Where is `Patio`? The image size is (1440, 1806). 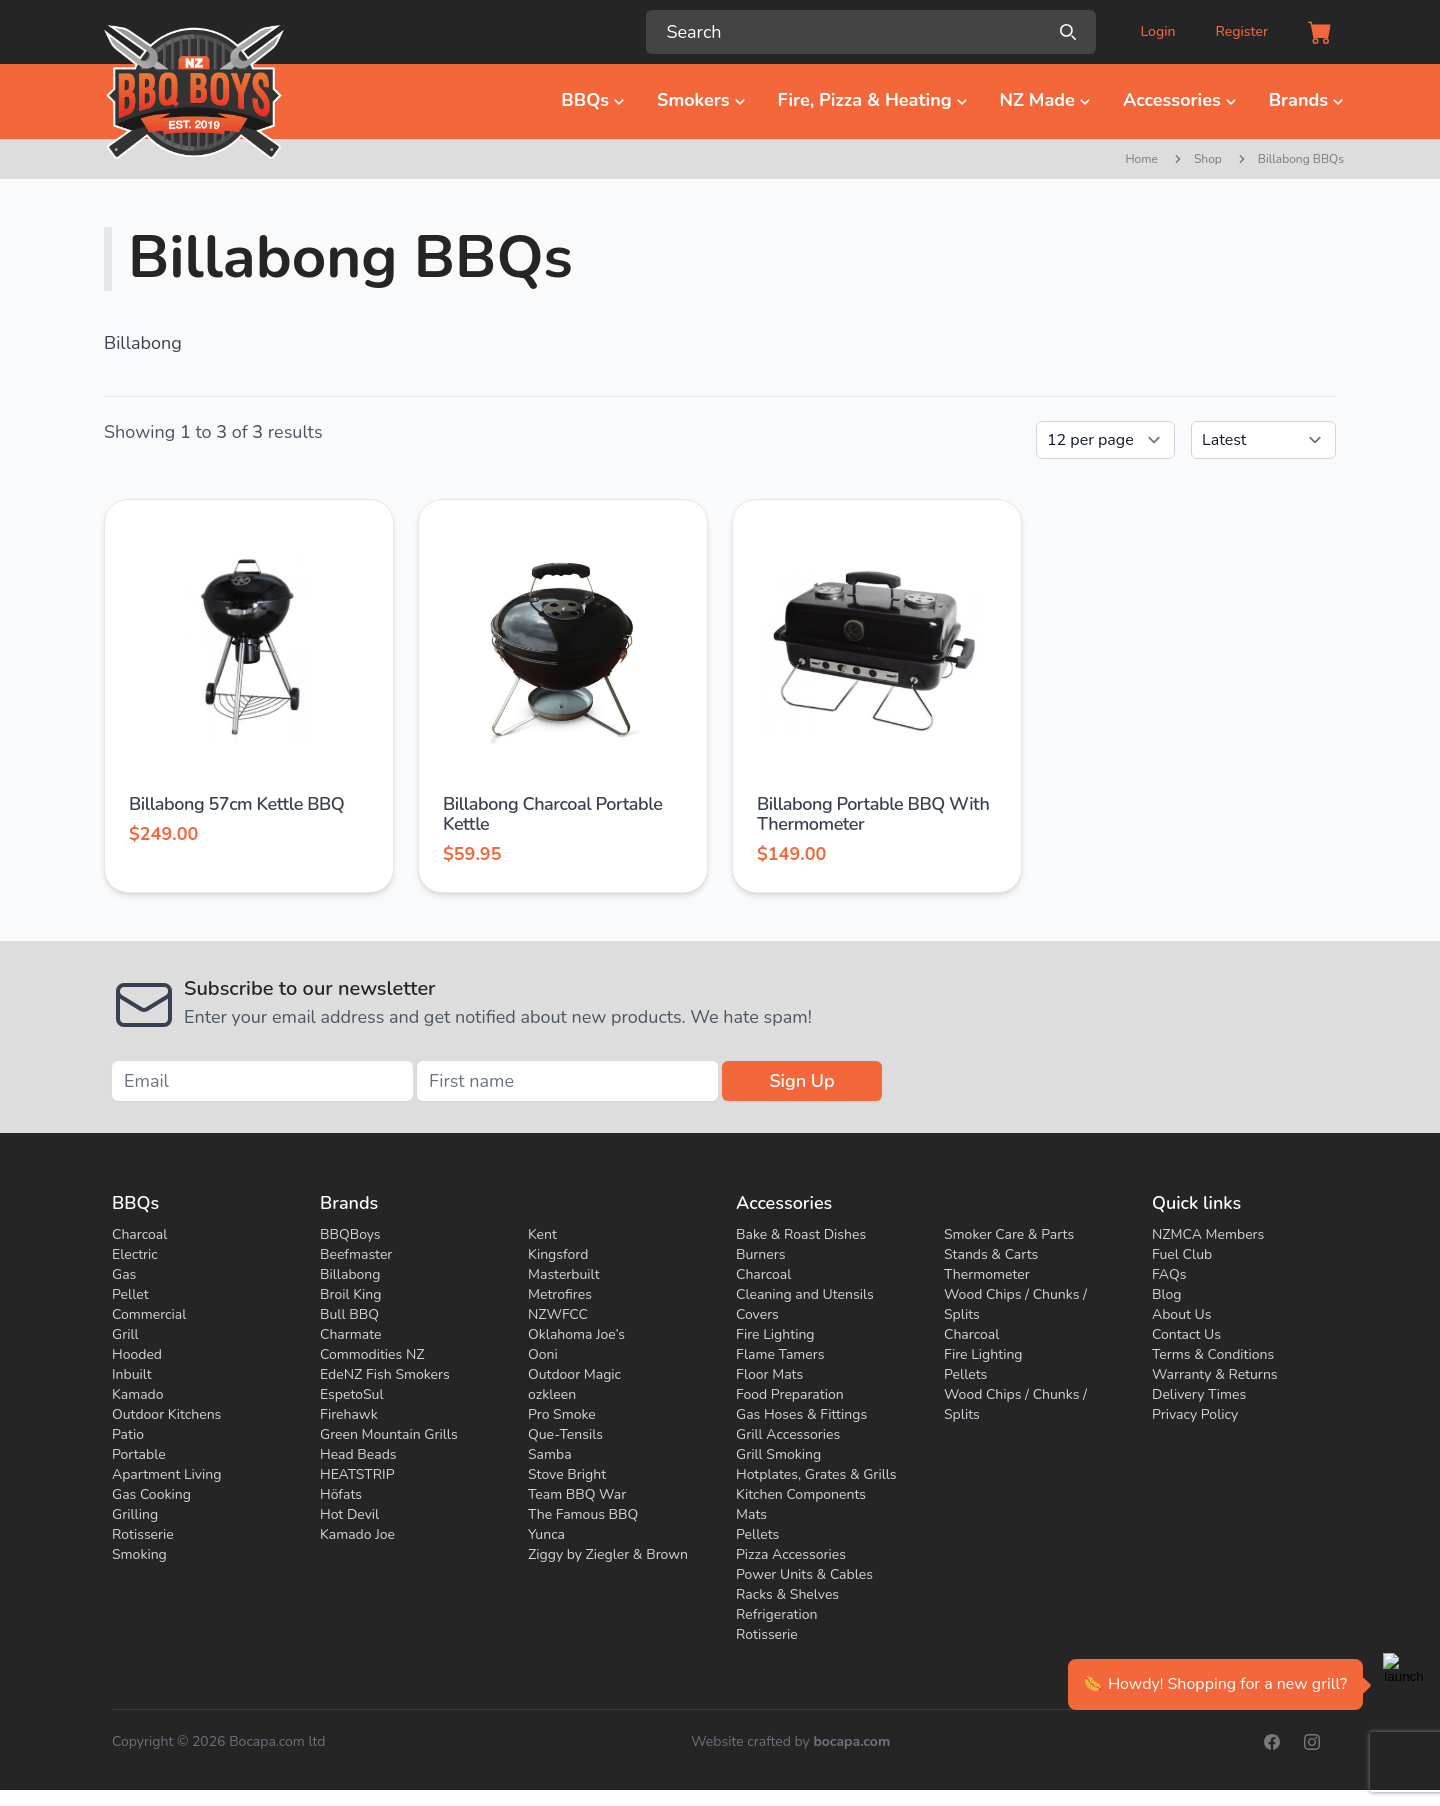
Patio is located at coordinates (128, 1434).